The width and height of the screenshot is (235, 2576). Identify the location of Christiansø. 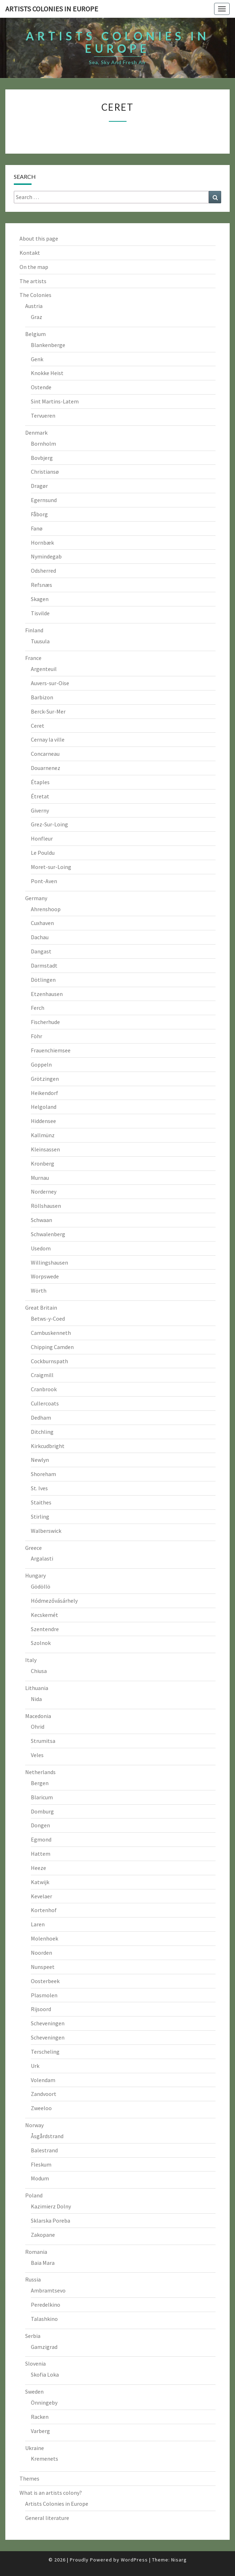
(45, 471).